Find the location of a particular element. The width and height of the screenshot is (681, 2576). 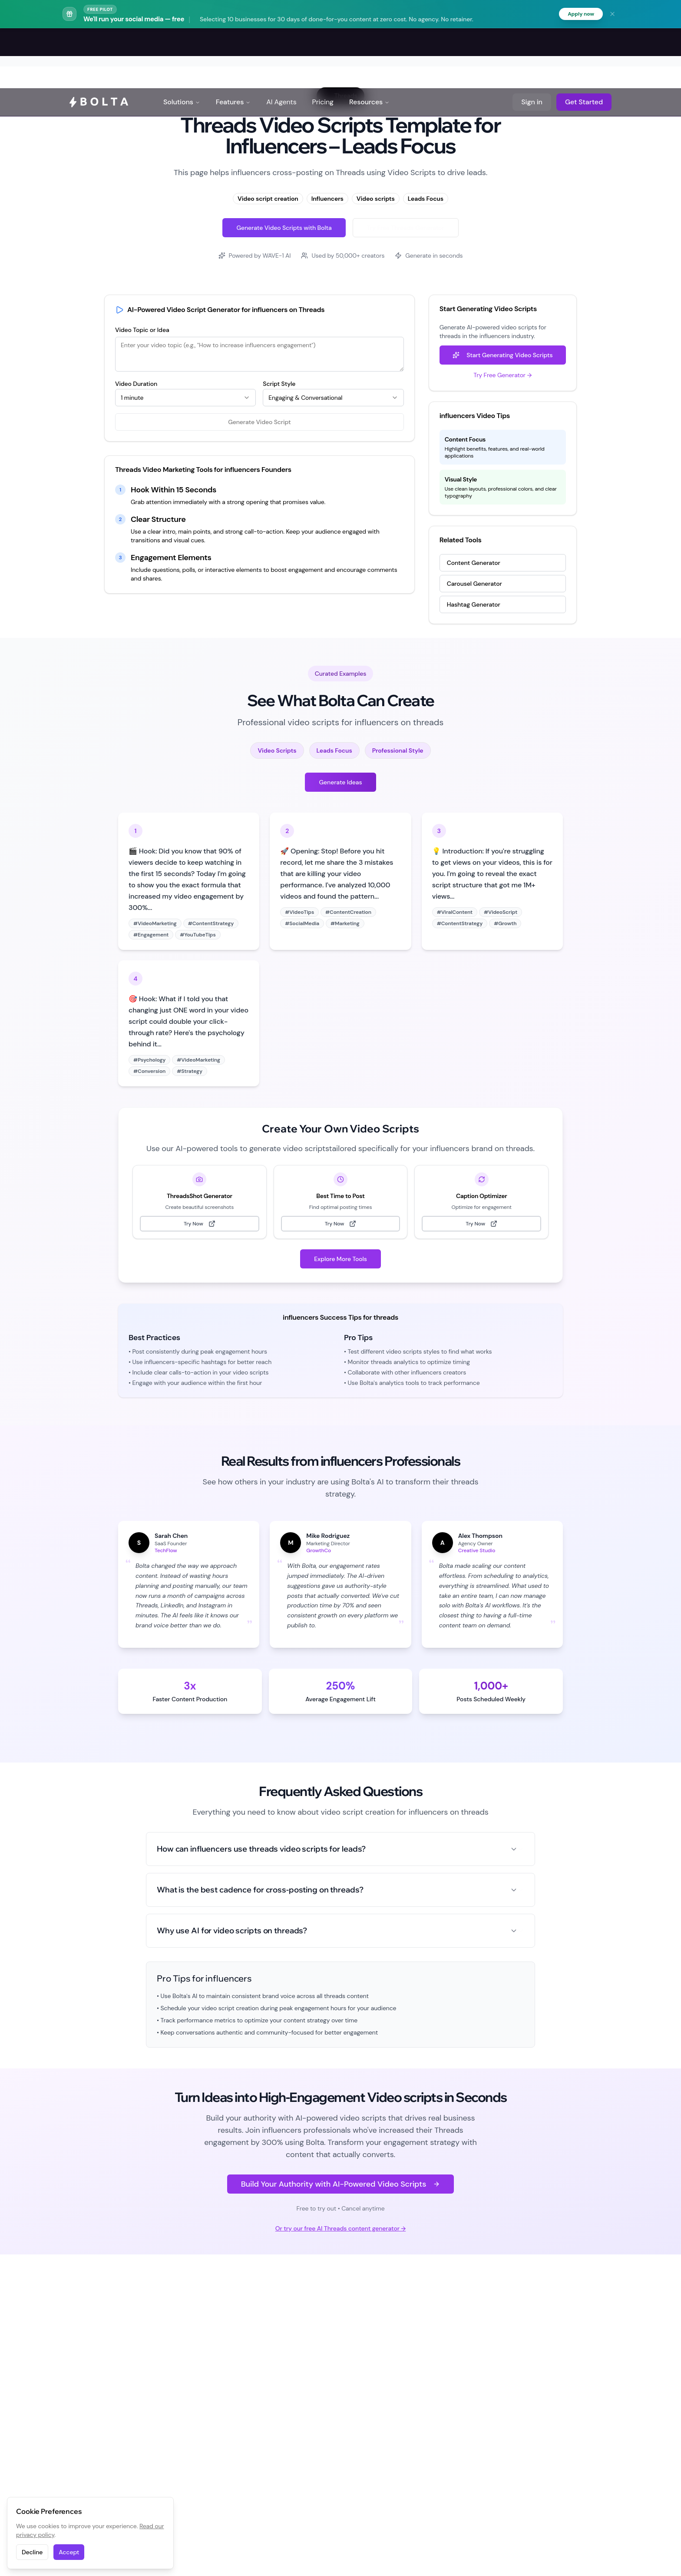

Get Started is located at coordinates (584, 43).